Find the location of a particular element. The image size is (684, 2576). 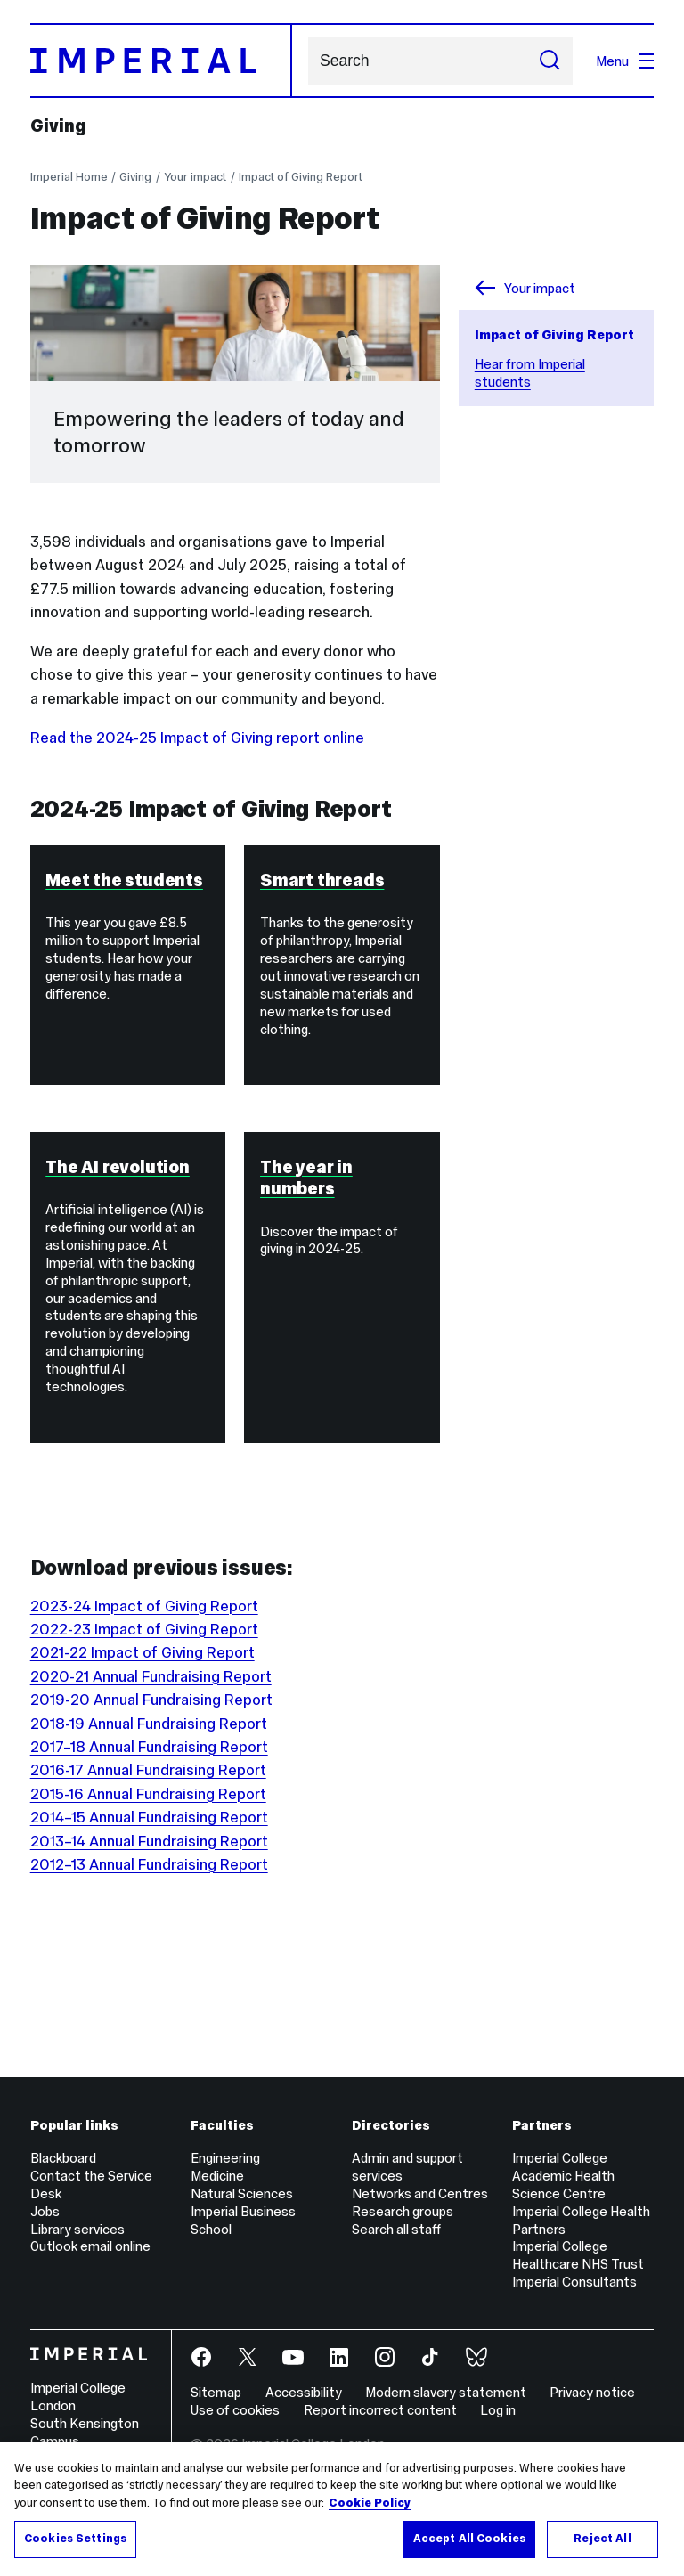

2022-23 Impact of Giving Report is located at coordinates (144, 1629).